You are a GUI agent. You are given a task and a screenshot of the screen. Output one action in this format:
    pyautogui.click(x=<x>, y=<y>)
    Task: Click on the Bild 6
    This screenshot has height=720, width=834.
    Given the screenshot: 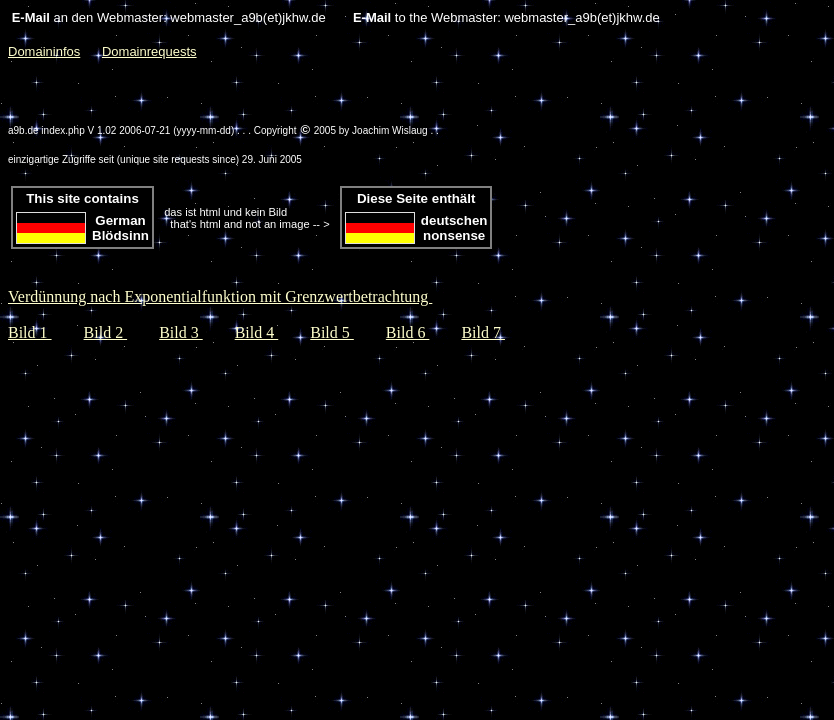 What is the action you would take?
    pyautogui.click(x=408, y=332)
    